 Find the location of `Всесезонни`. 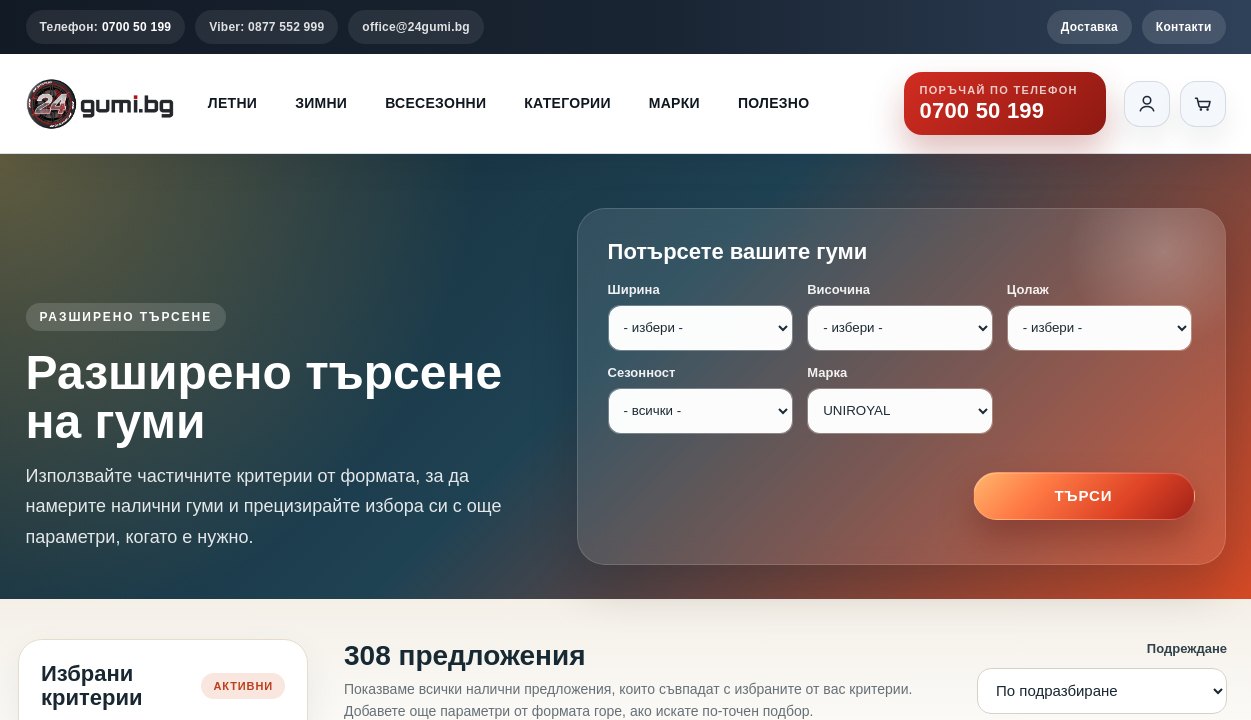

Всесезонни is located at coordinates (435, 103).